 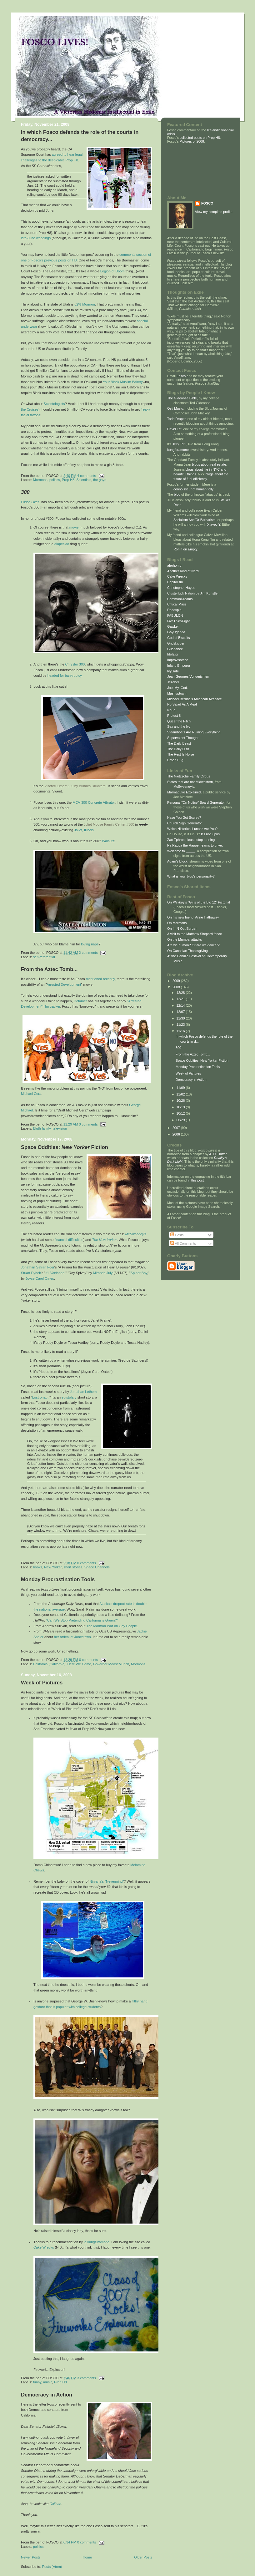 What do you see at coordinates (207, 203) in the screenshot?
I see `FOSCO` at bounding box center [207, 203].